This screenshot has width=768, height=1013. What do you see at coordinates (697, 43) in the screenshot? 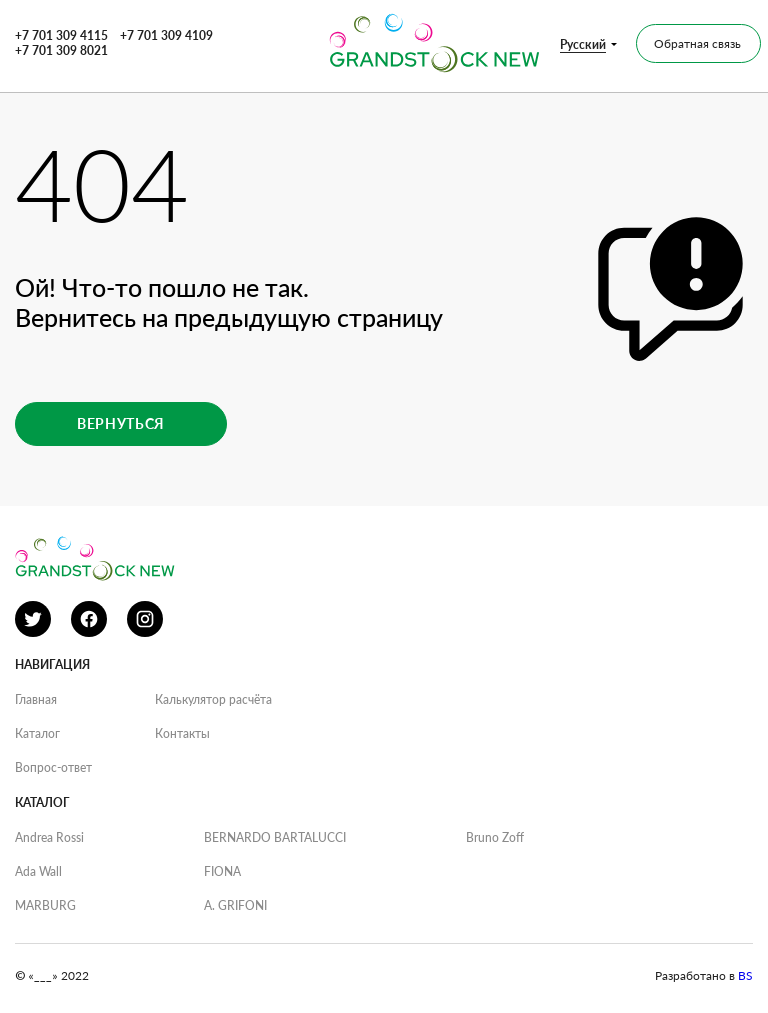
I see `Обратная связь` at bounding box center [697, 43].